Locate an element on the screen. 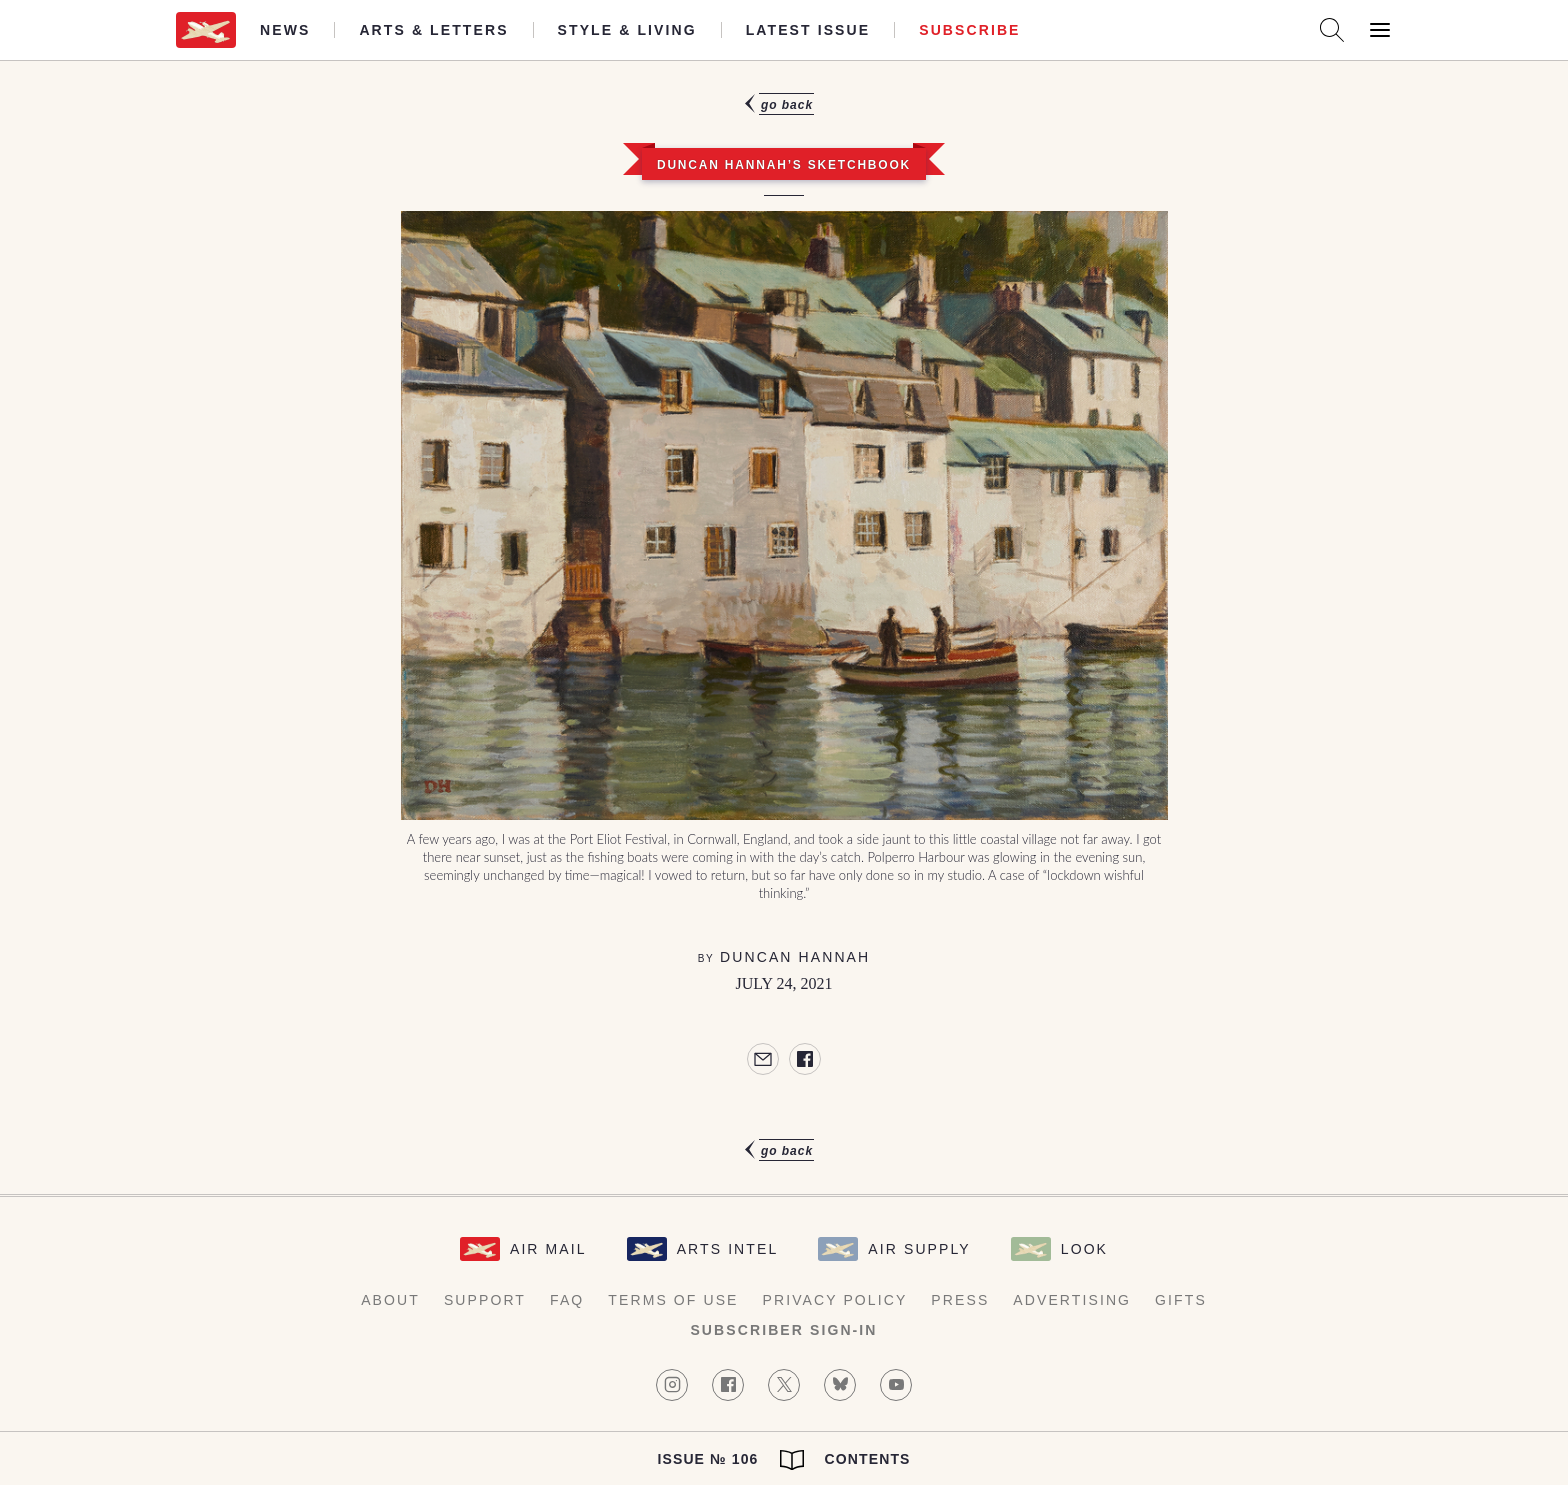  Subscribe is located at coordinates (969, 30).